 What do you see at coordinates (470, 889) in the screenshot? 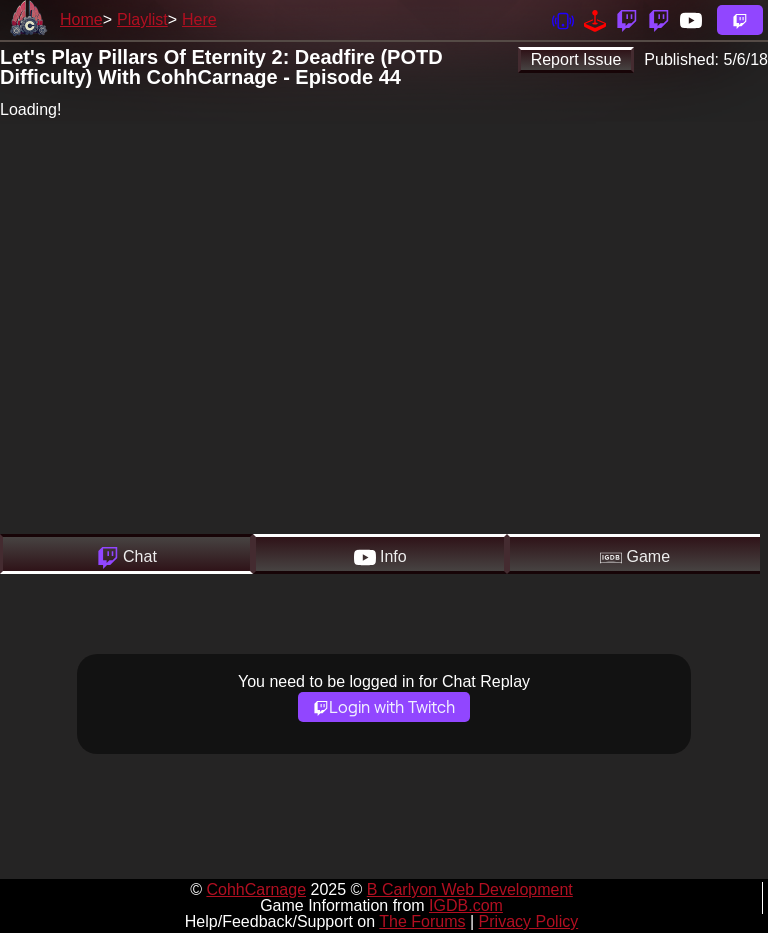
I see `B Carlyon Web Development` at bounding box center [470, 889].